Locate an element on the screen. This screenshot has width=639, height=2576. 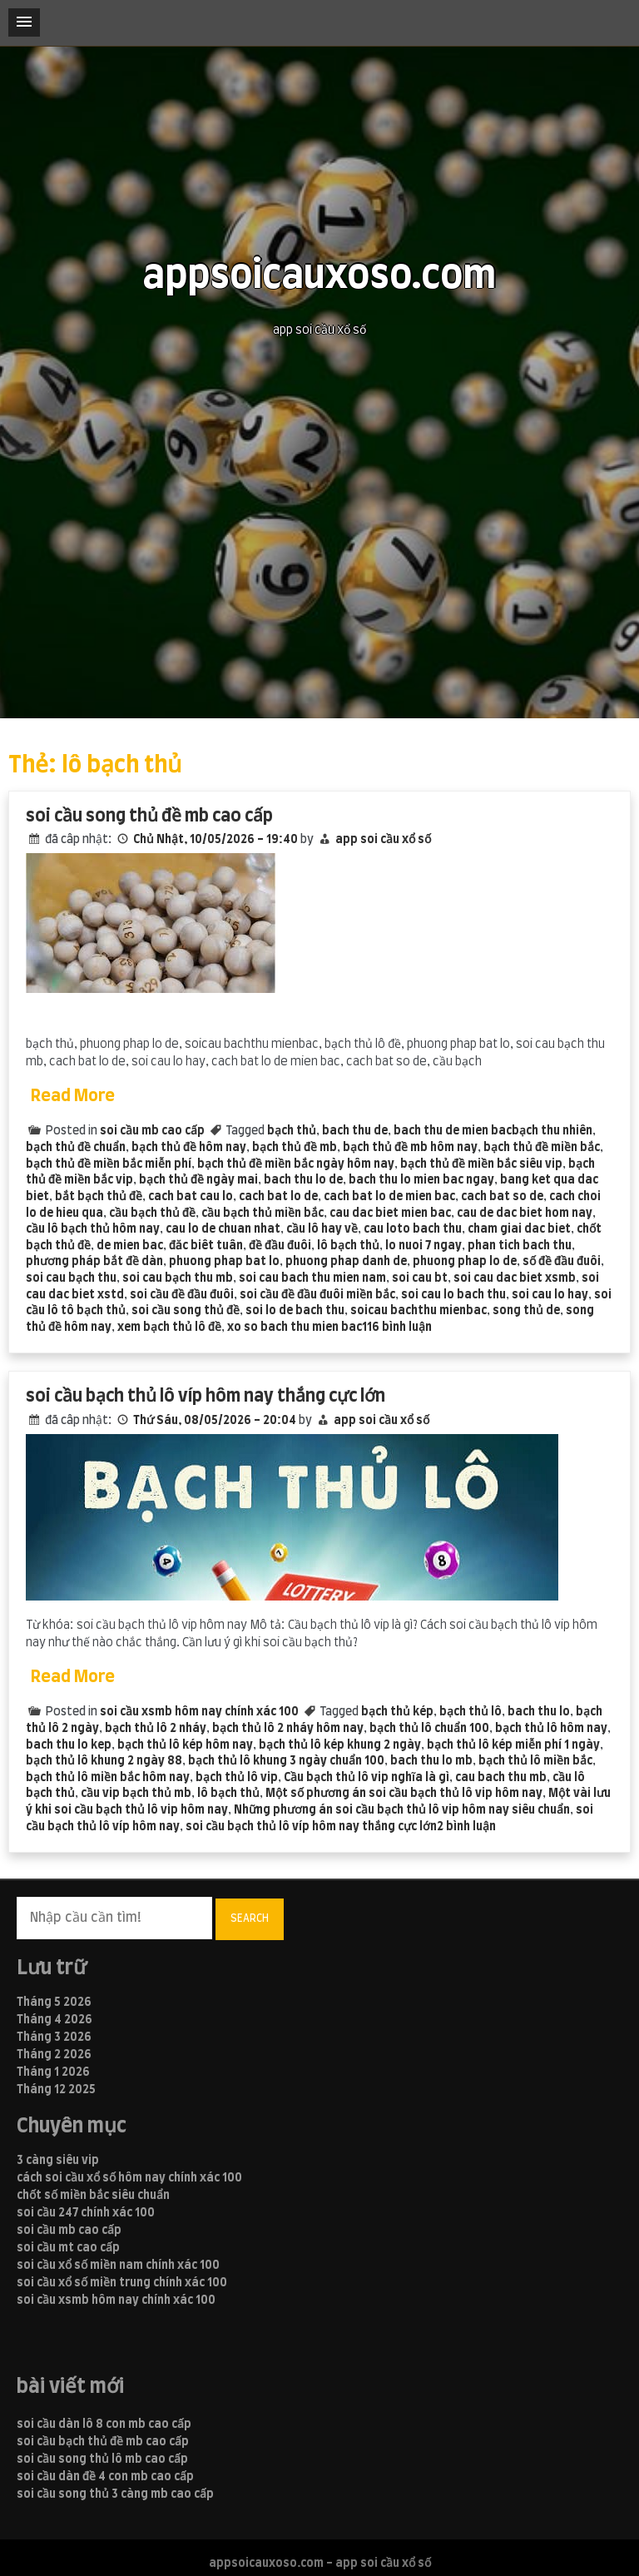
cach bat so de is located at coordinates (502, 1197).